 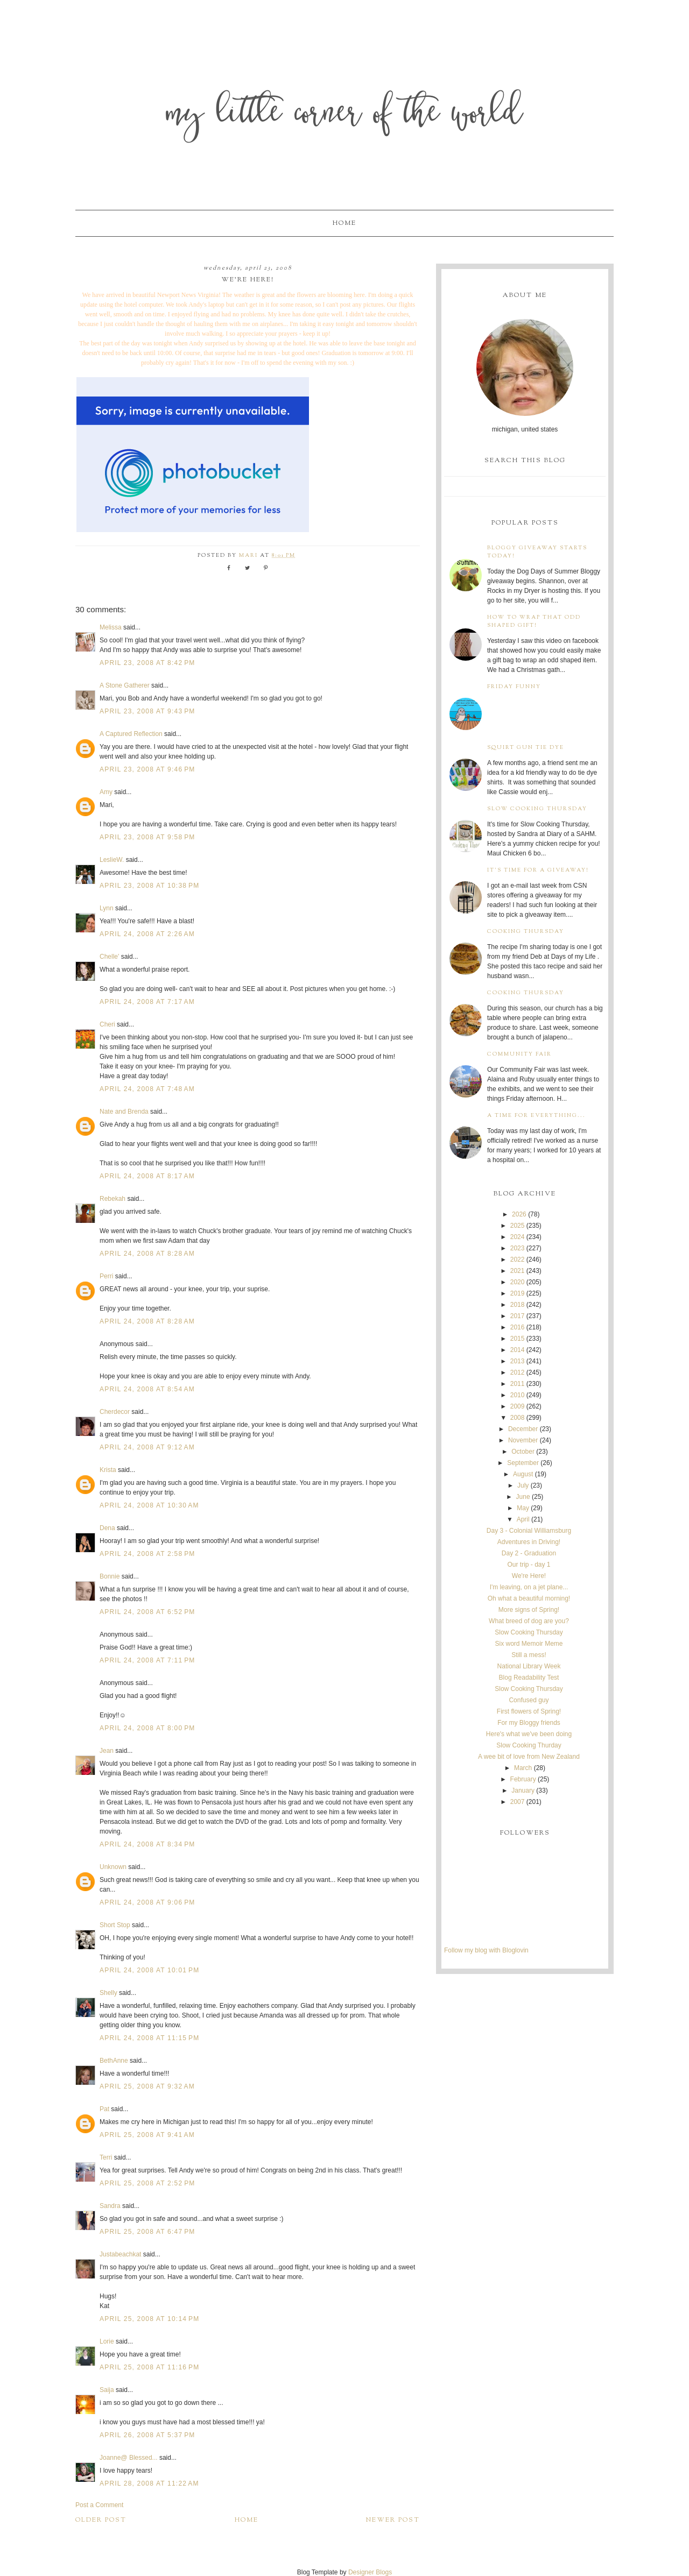 What do you see at coordinates (517, 1384) in the screenshot?
I see `2011` at bounding box center [517, 1384].